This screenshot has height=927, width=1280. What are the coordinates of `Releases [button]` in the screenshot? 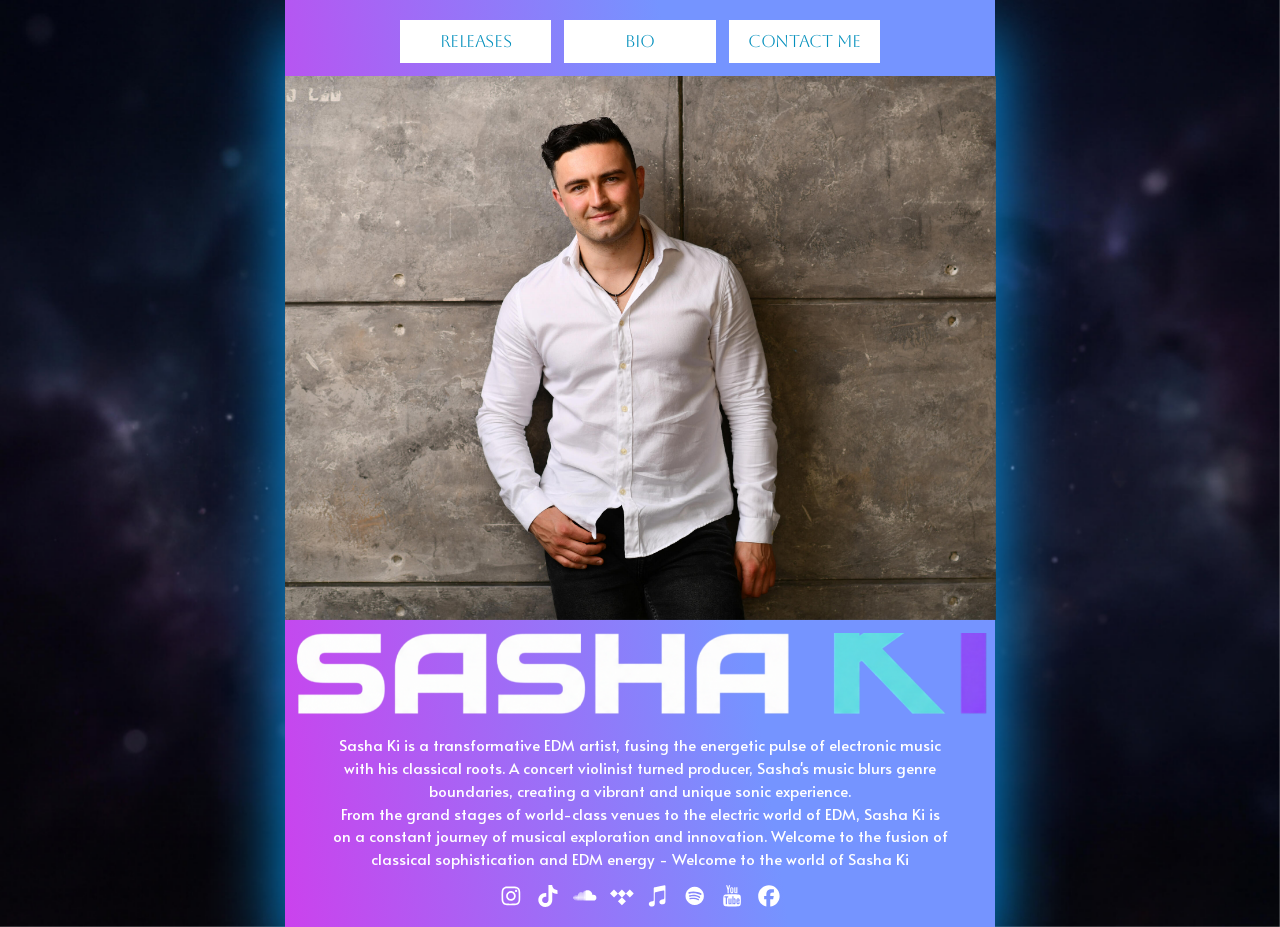 It's located at (476, 41).